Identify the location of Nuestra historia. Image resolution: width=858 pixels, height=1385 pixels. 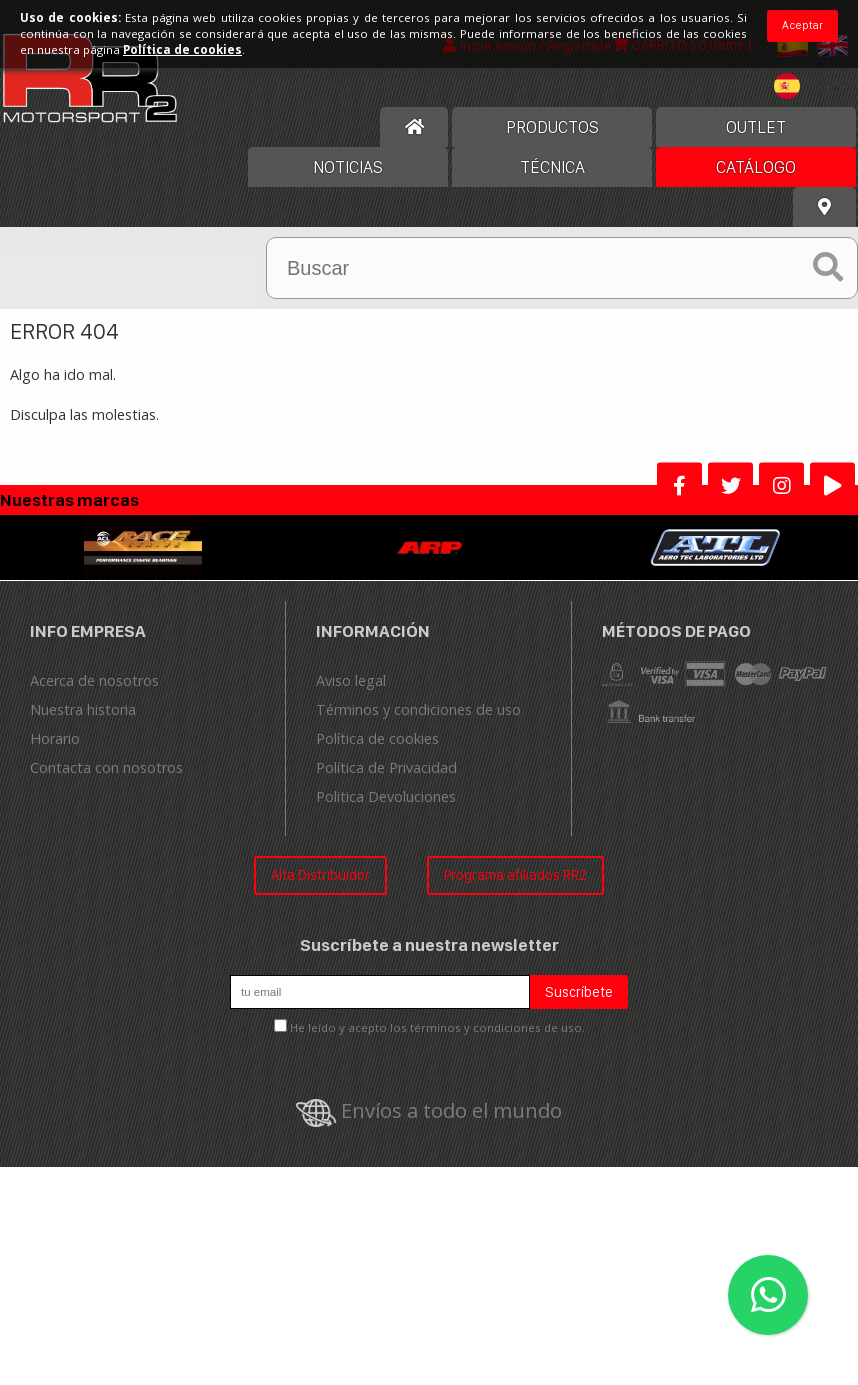
(83, 709).